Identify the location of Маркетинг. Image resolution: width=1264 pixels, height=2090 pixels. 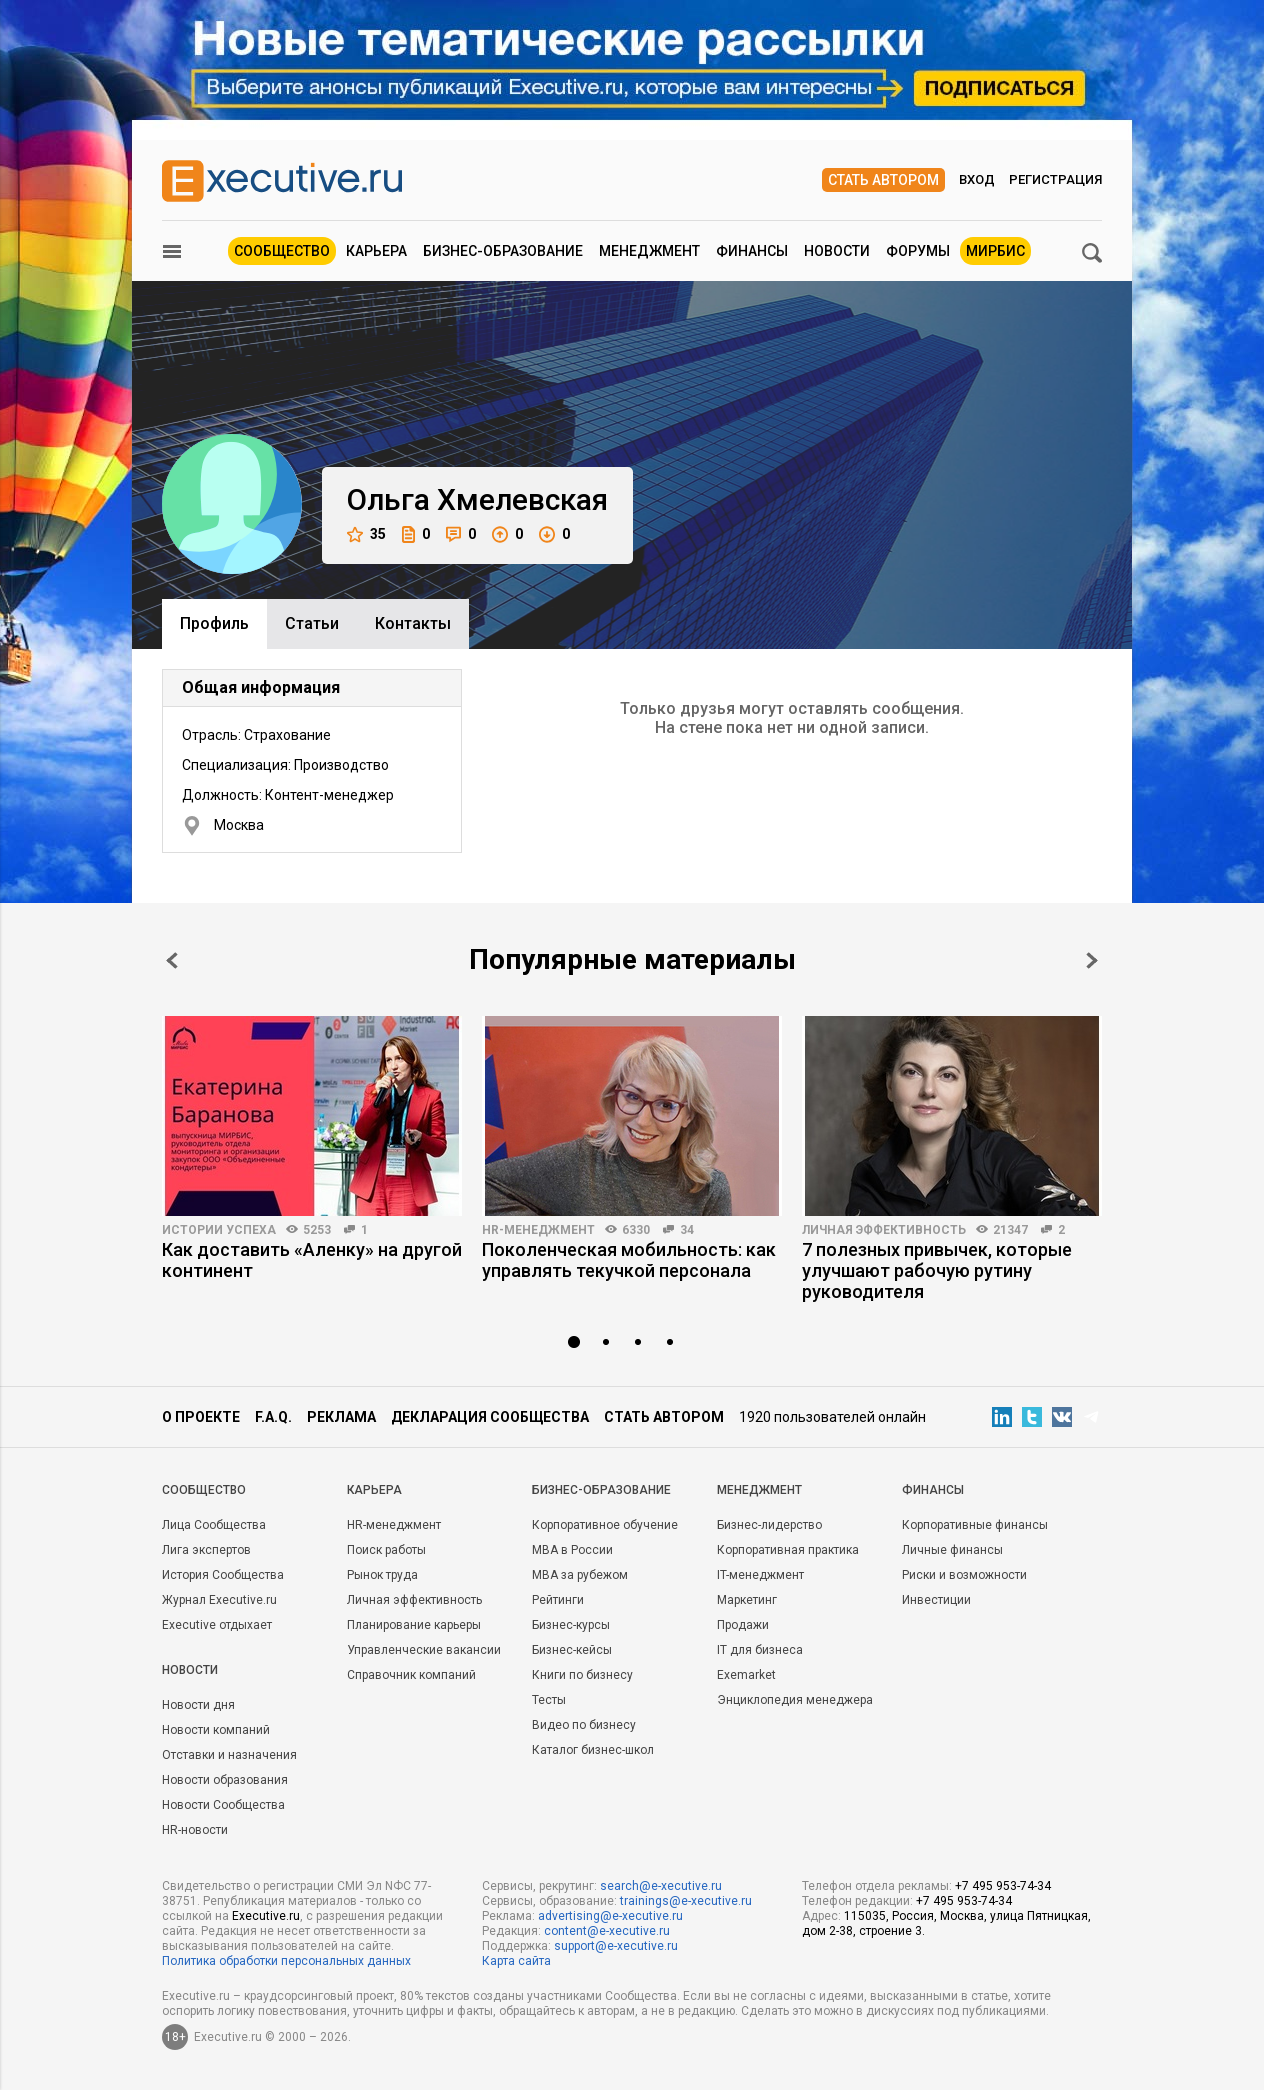
(747, 1600).